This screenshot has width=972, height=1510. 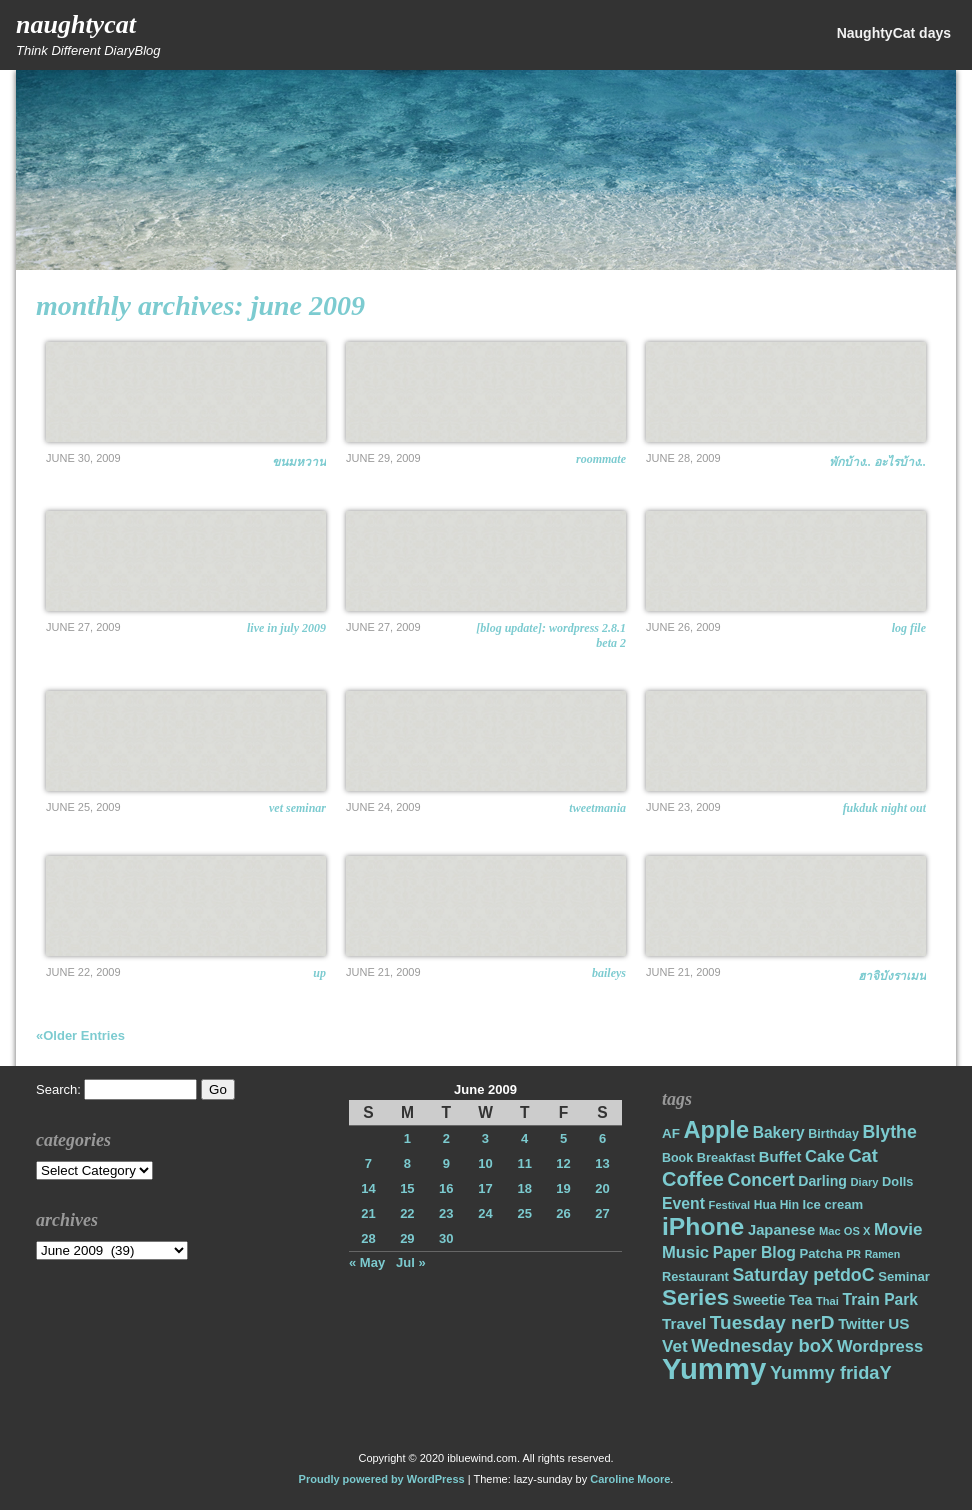 I want to click on Book [Book (17 items)], so click(x=677, y=1158).